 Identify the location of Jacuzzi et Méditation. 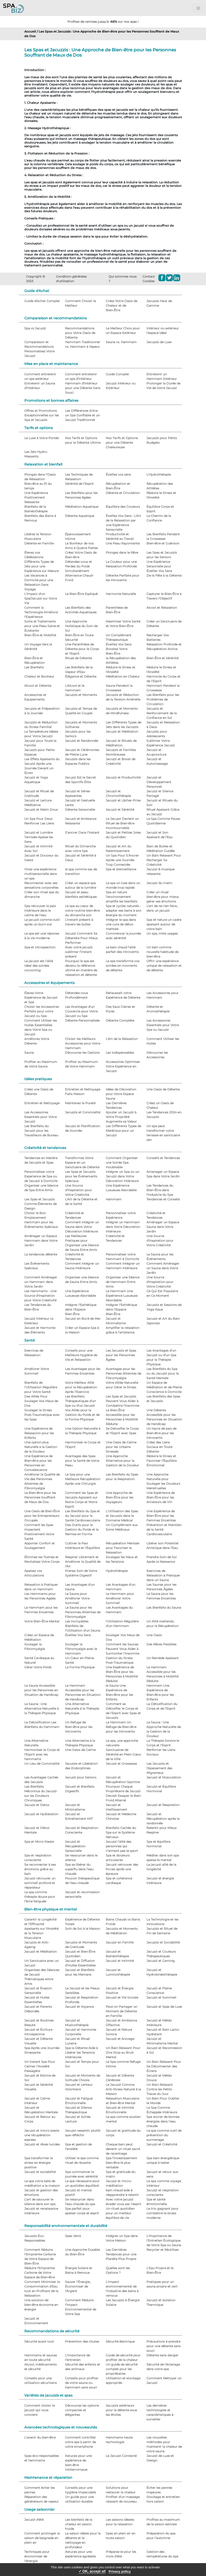
(122, 732).